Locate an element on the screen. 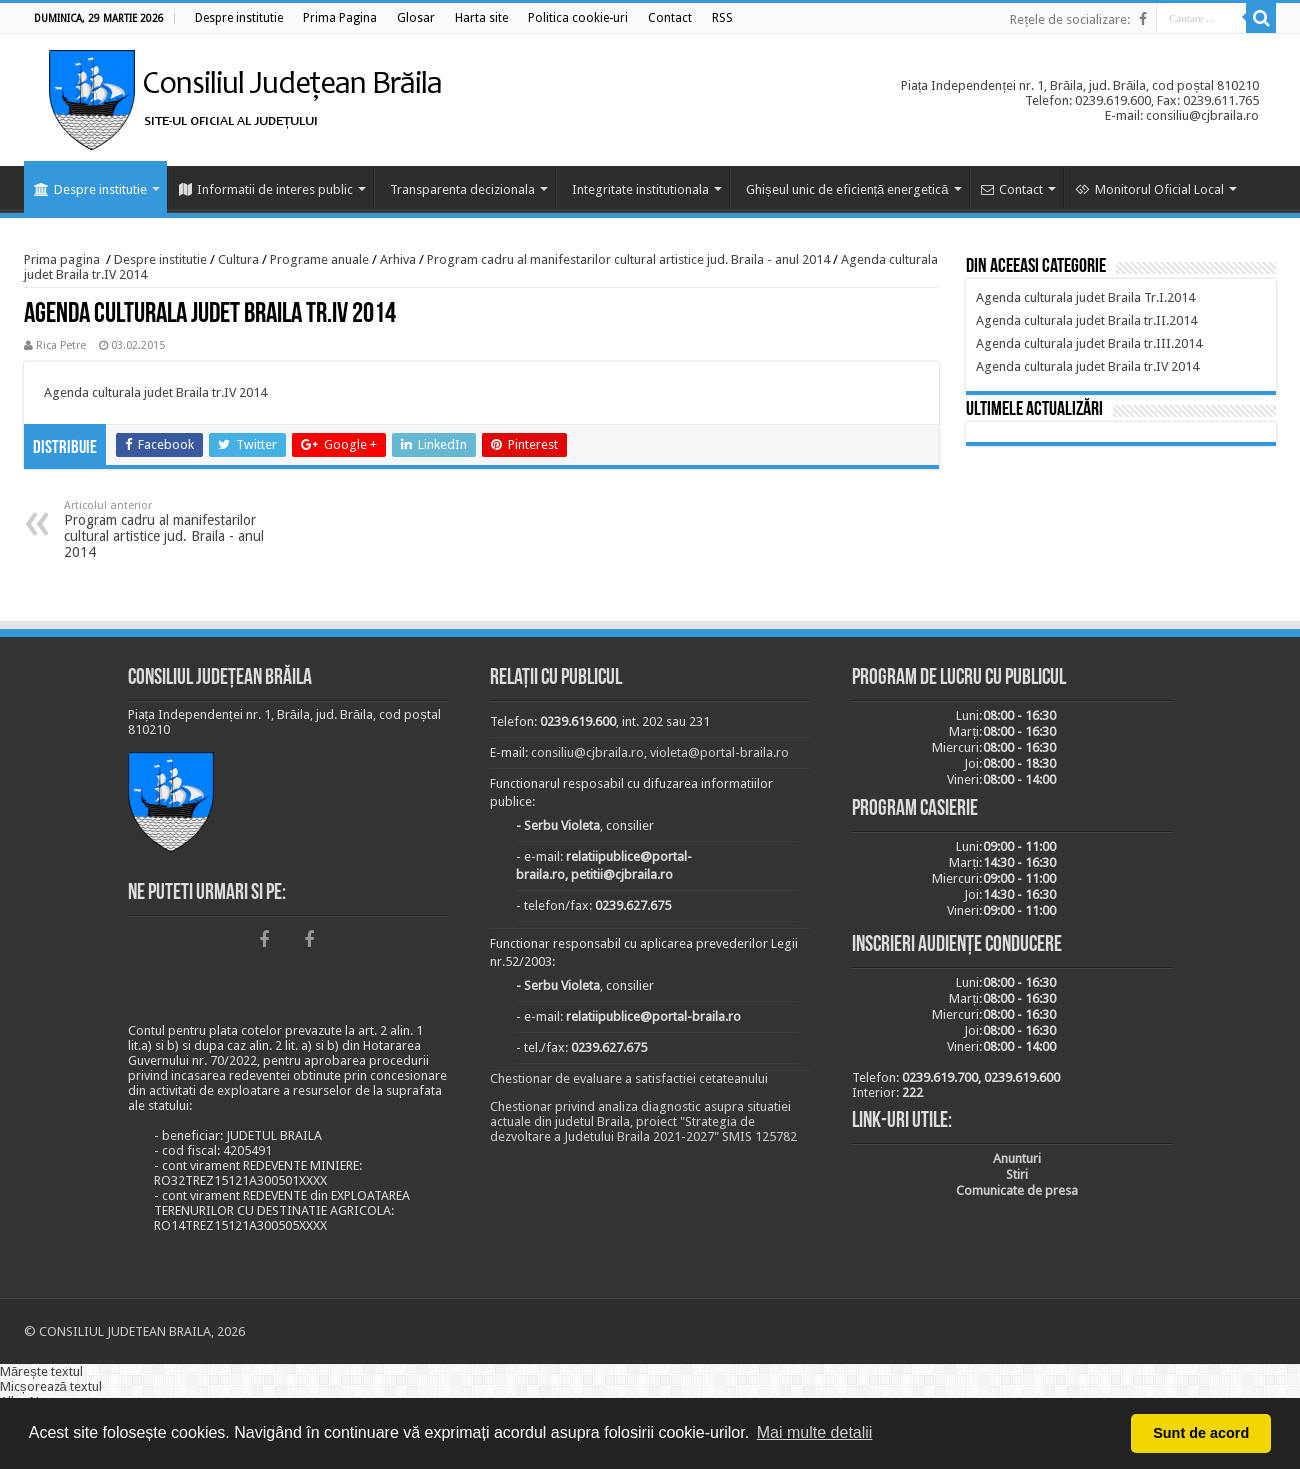 This screenshot has width=1300, height=1469. Cultura is located at coordinates (238, 259).